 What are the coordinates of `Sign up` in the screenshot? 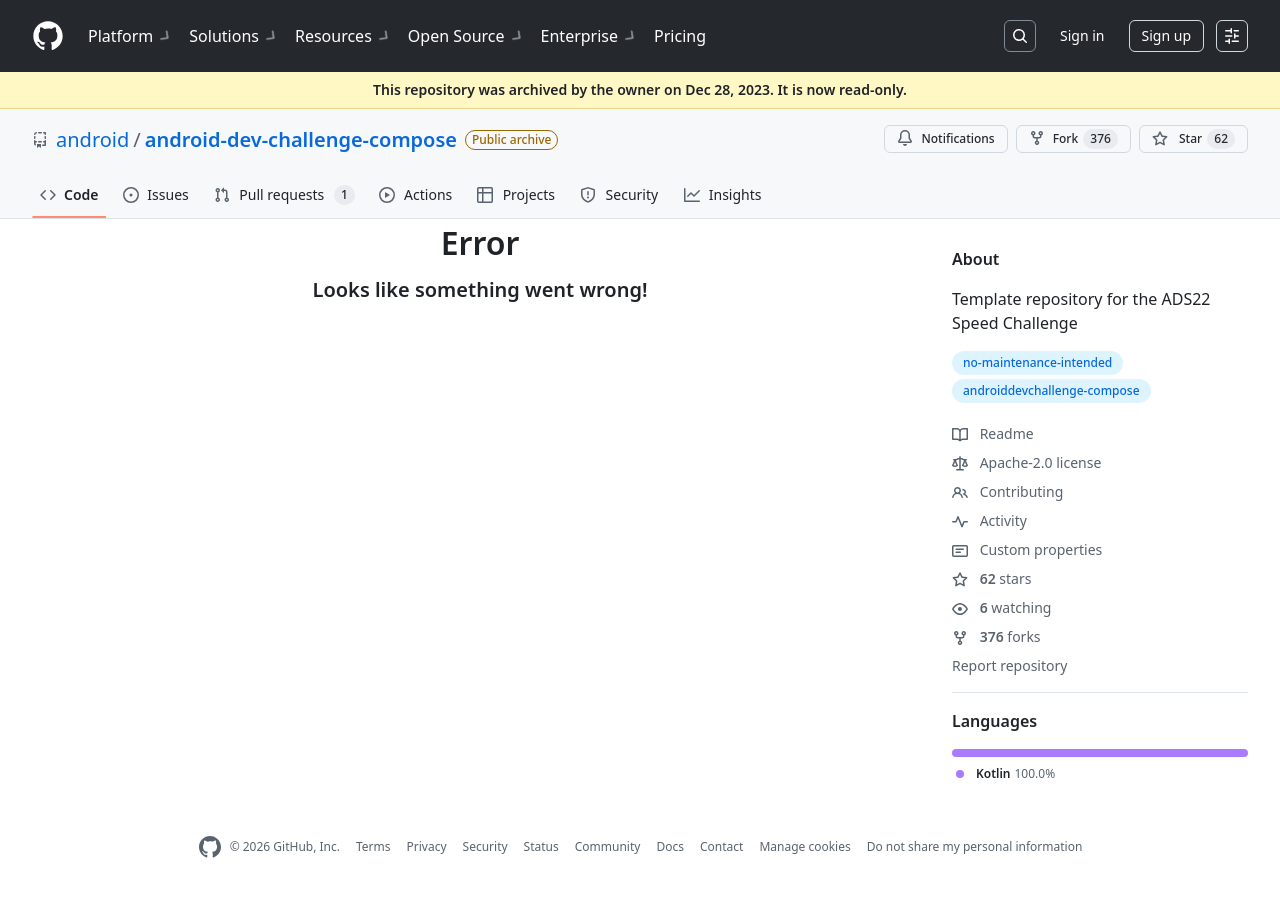 It's located at (1166, 35).